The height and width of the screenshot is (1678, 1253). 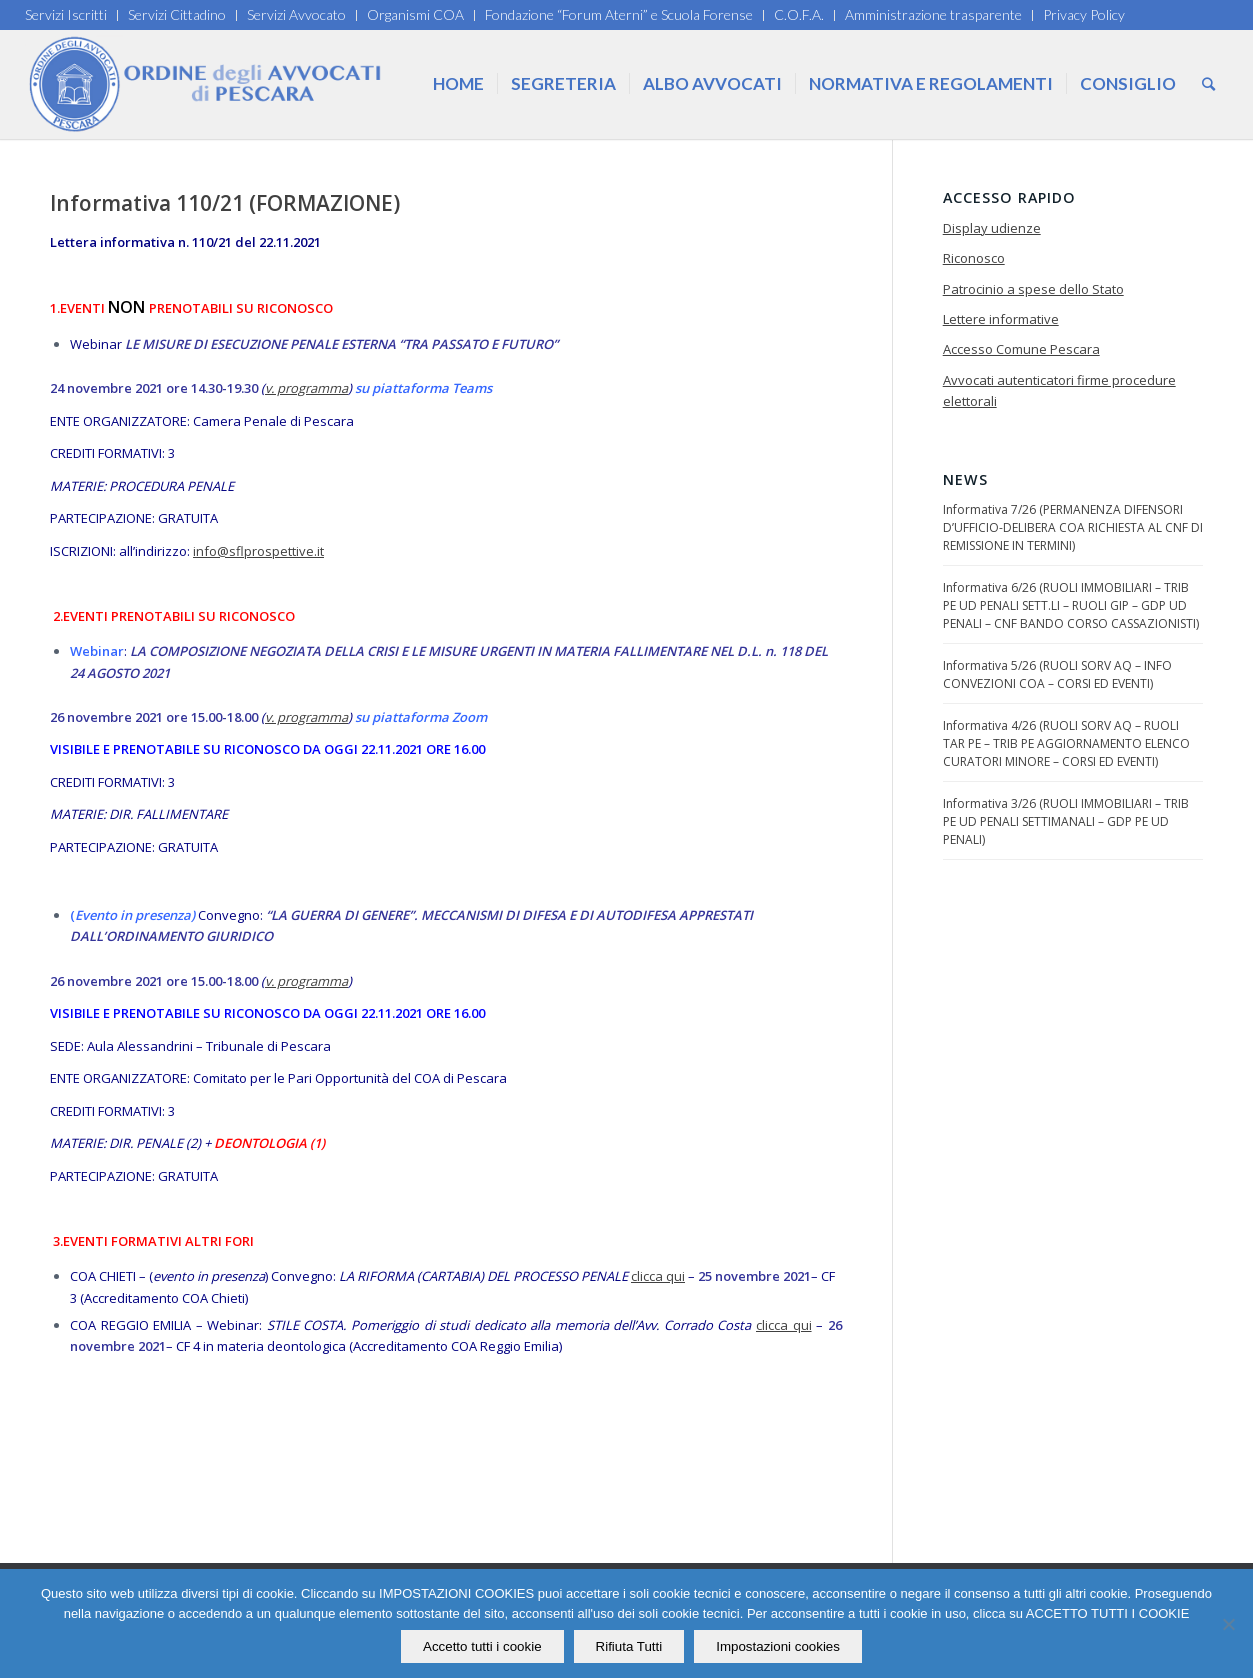 I want to click on [Rifiuta Tutti], so click(x=1228, y=1624).